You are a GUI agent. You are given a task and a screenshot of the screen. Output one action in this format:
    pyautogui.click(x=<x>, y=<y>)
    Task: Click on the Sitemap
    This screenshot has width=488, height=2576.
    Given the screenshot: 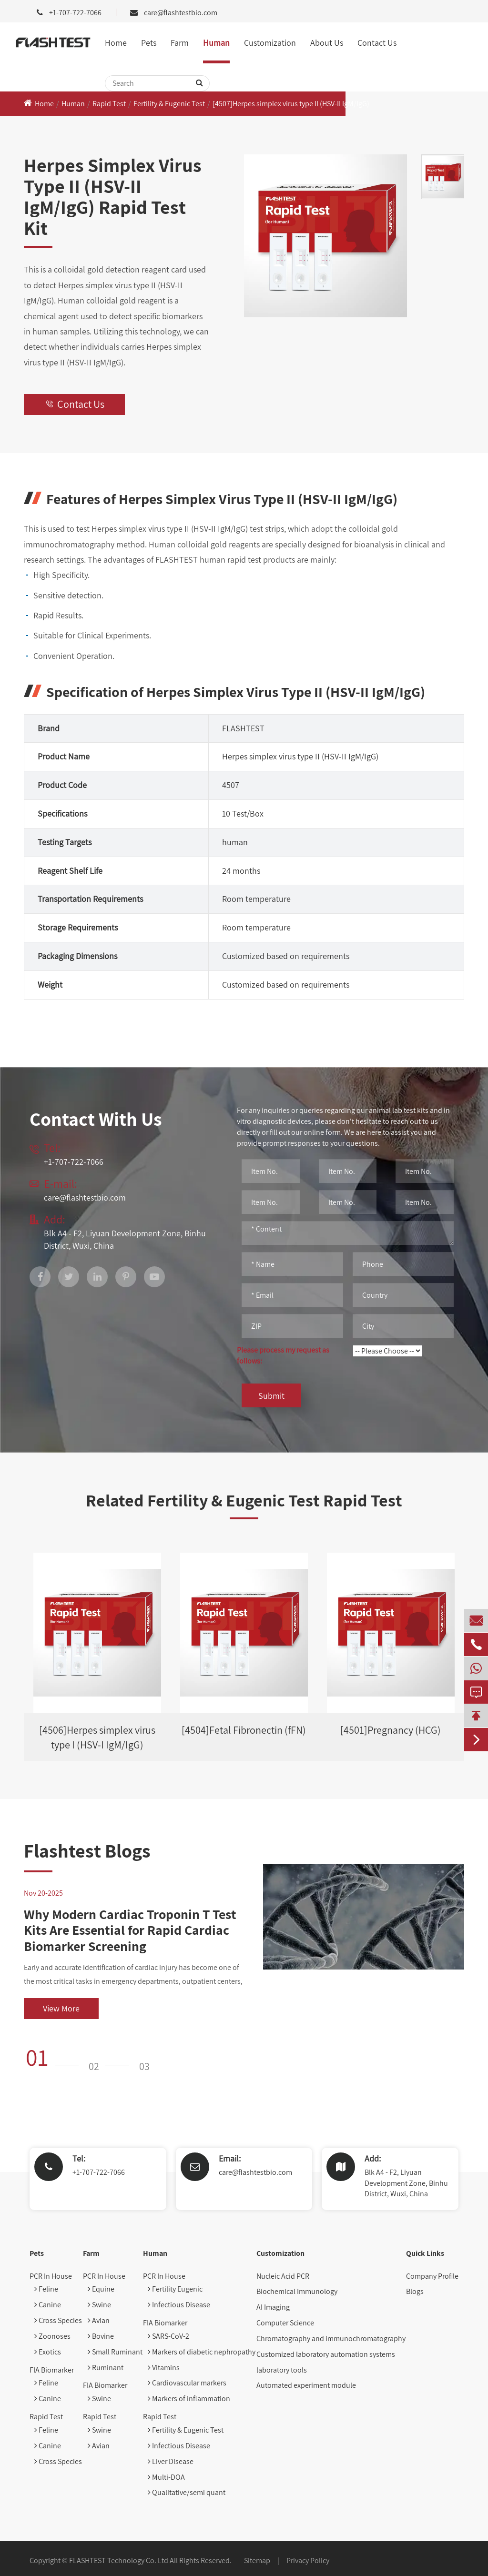 What is the action you would take?
    pyautogui.click(x=257, y=2561)
    